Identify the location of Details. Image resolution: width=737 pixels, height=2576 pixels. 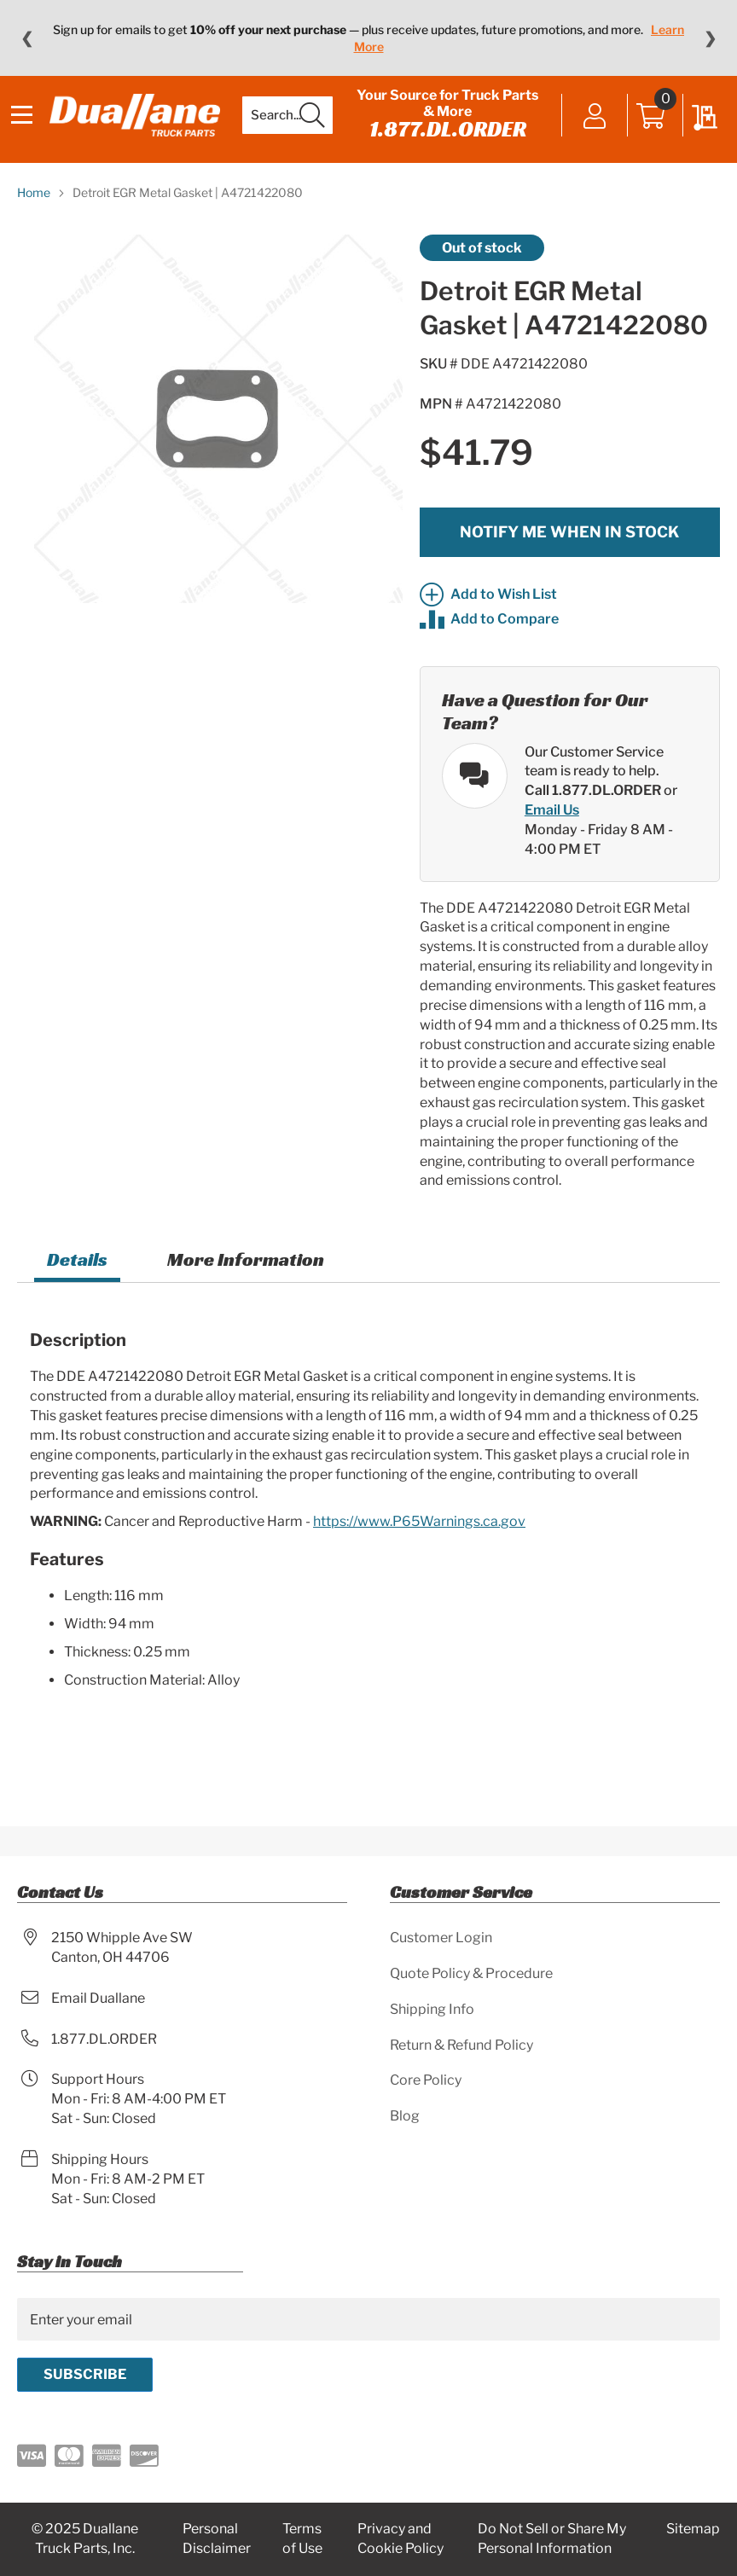
(77, 1285).